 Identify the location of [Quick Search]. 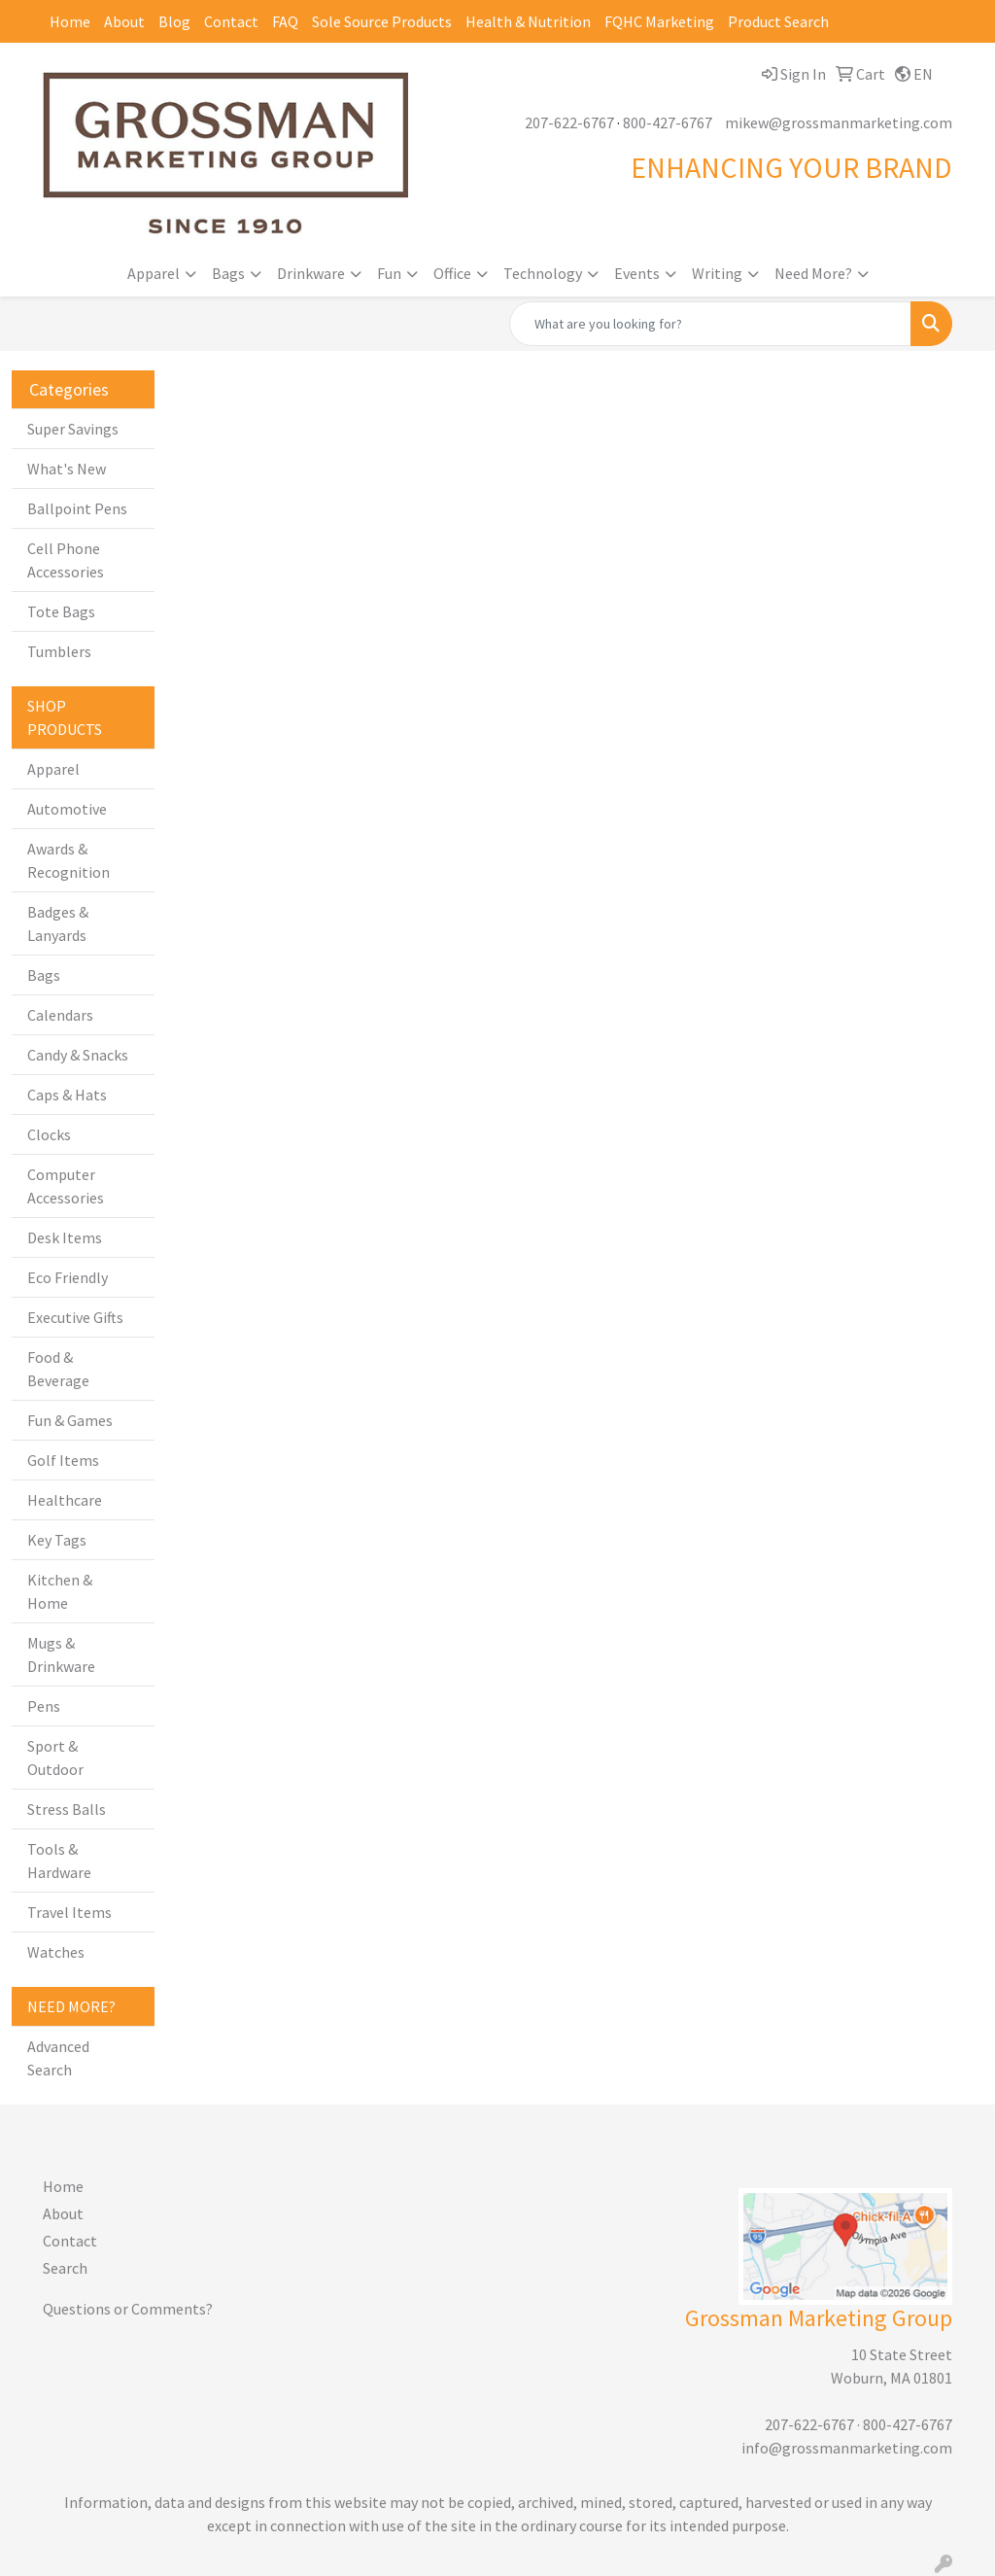
(710, 323).